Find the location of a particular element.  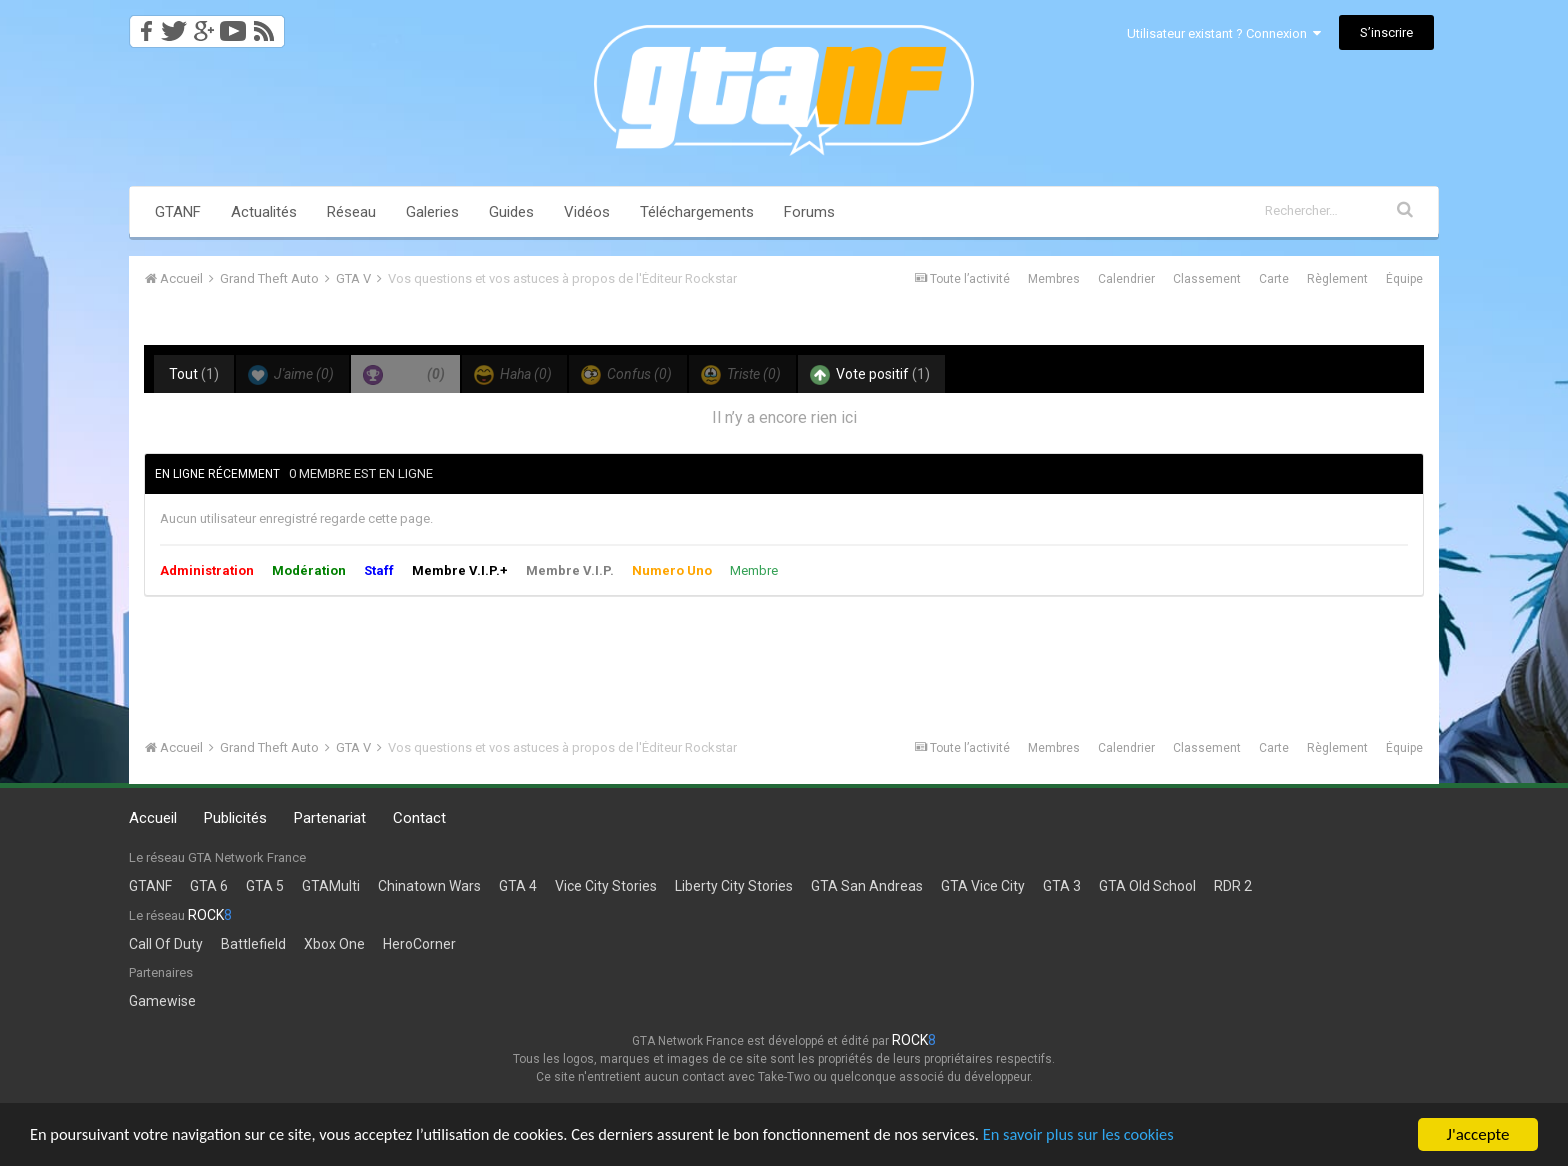

Réseau [button] is located at coordinates (351, 212).